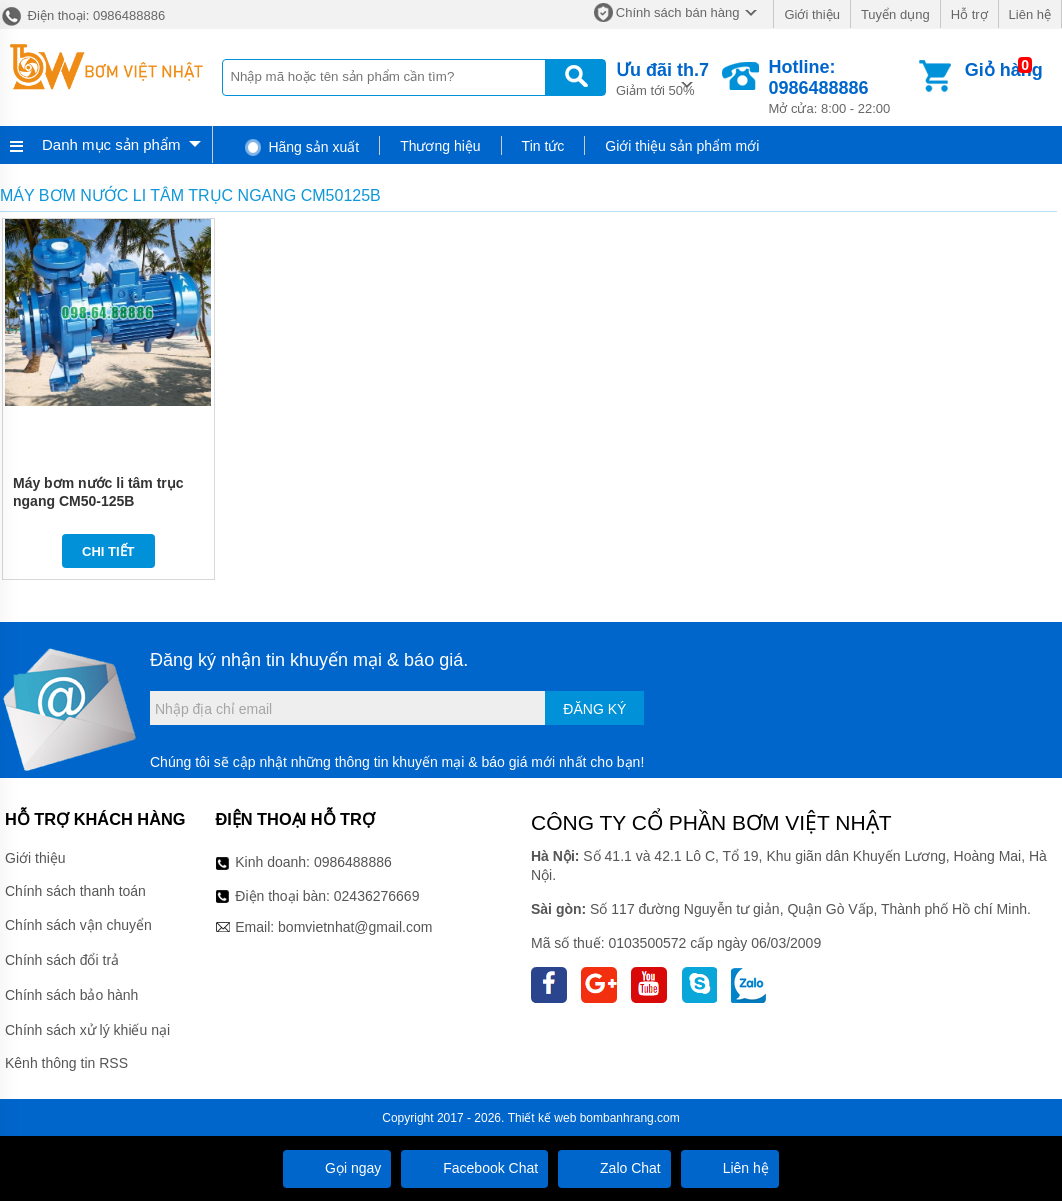 Image resolution: width=1062 pixels, height=1201 pixels. What do you see at coordinates (87, 1030) in the screenshot?
I see `Chính sách xử lý khiếu nại` at bounding box center [87, 1030].